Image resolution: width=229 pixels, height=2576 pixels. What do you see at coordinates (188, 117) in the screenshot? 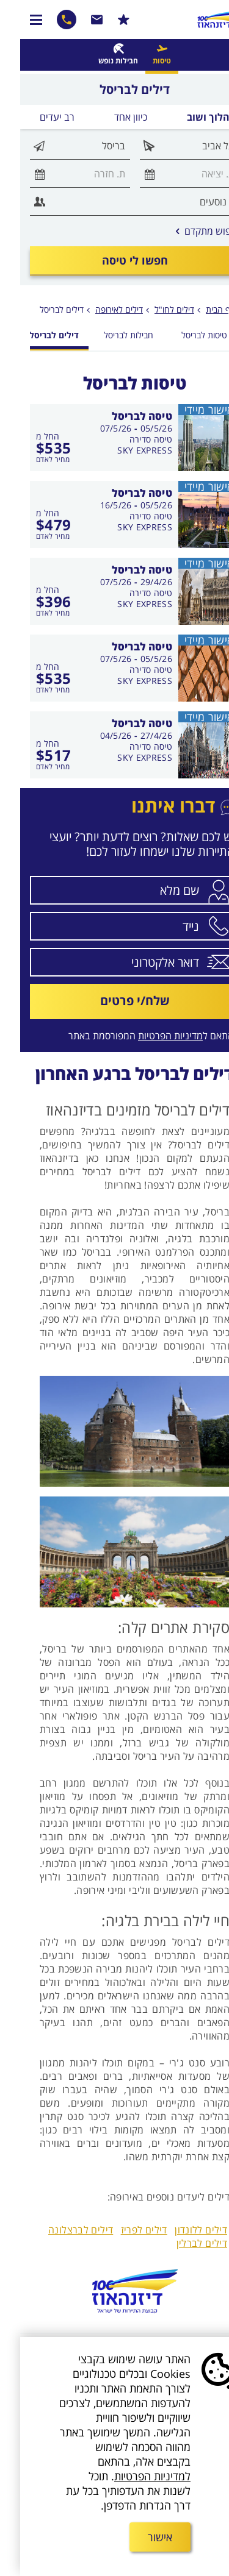
I see `הלוך ושוב` at bounding box center [188, 117].